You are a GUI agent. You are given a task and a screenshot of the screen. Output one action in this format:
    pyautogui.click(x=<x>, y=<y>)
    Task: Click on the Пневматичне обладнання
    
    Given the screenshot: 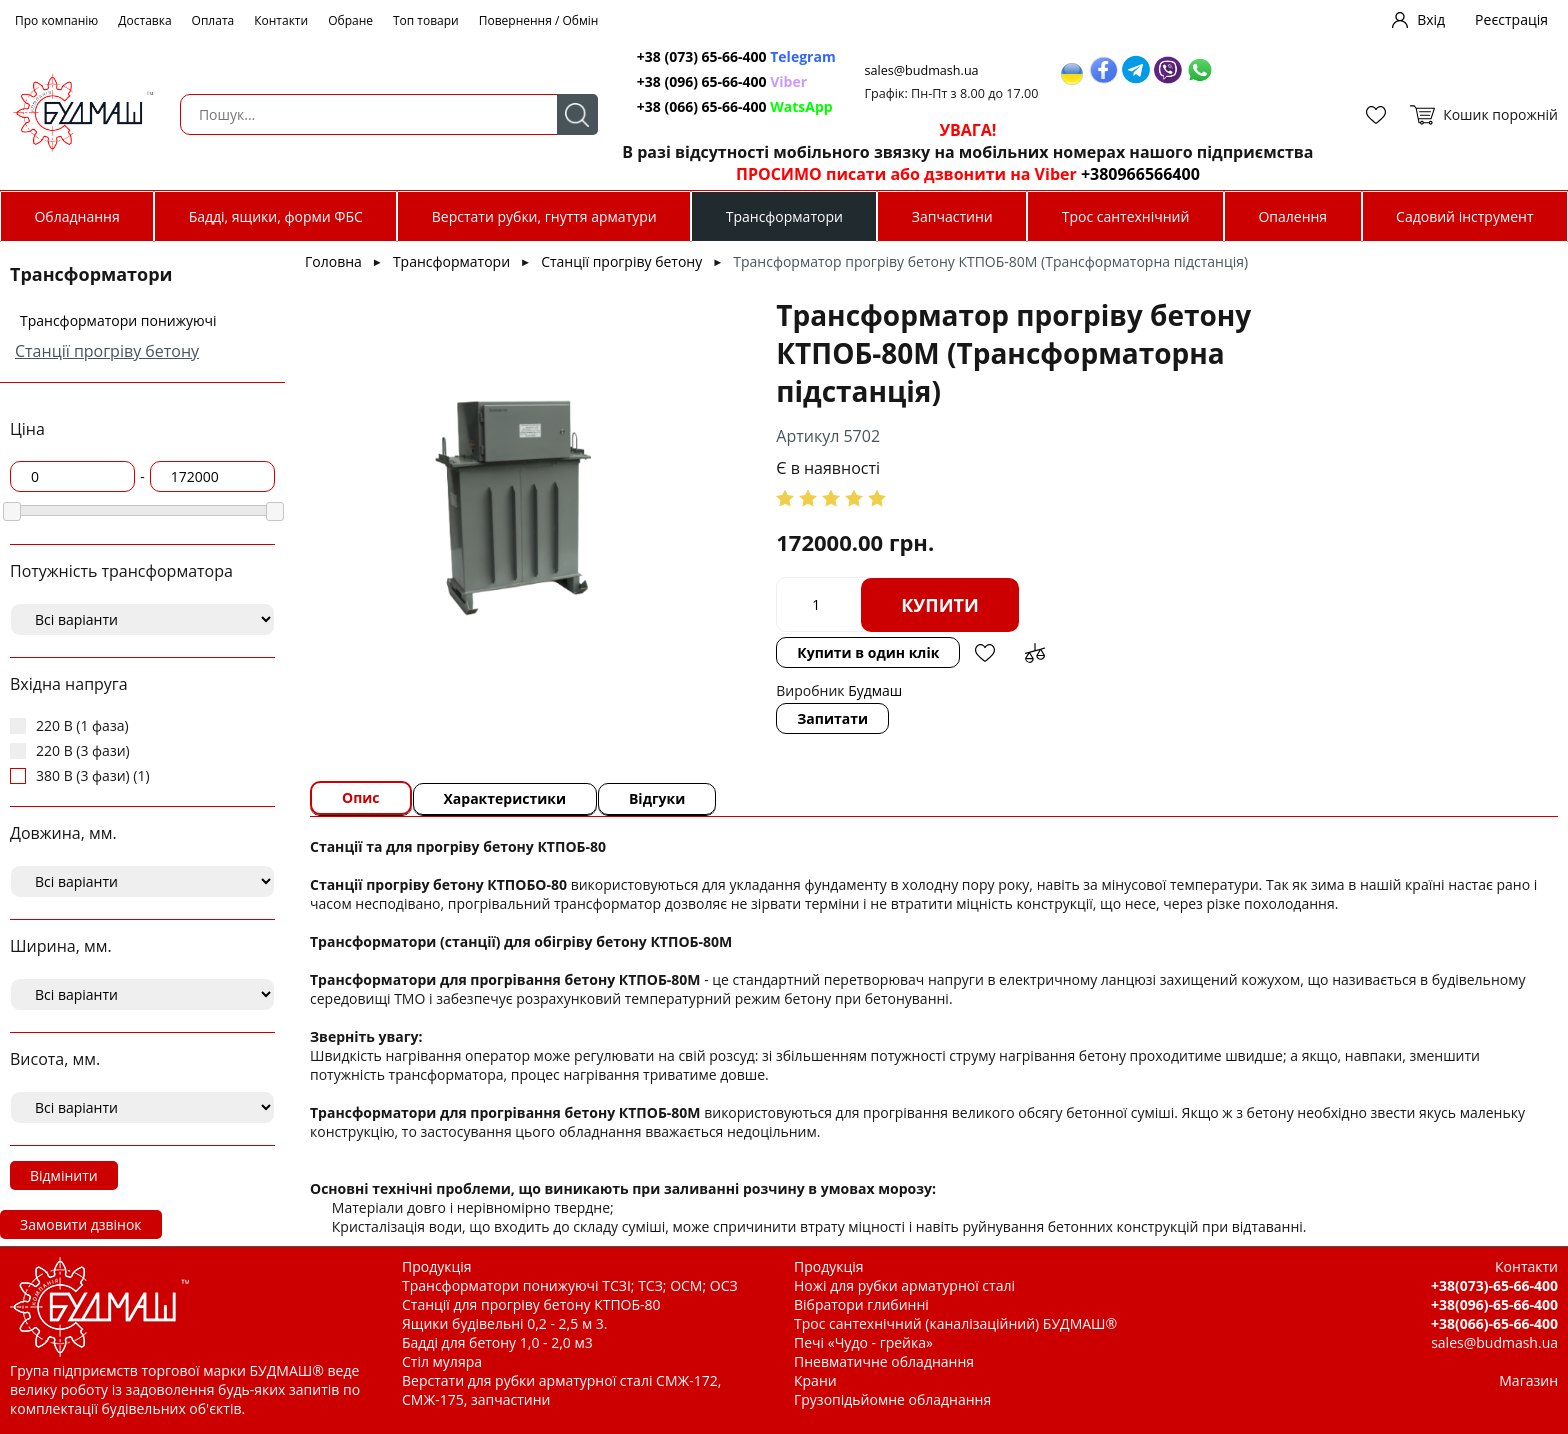 What is the action you would take?
    pyautogui.click(x=884, y=1357)
    